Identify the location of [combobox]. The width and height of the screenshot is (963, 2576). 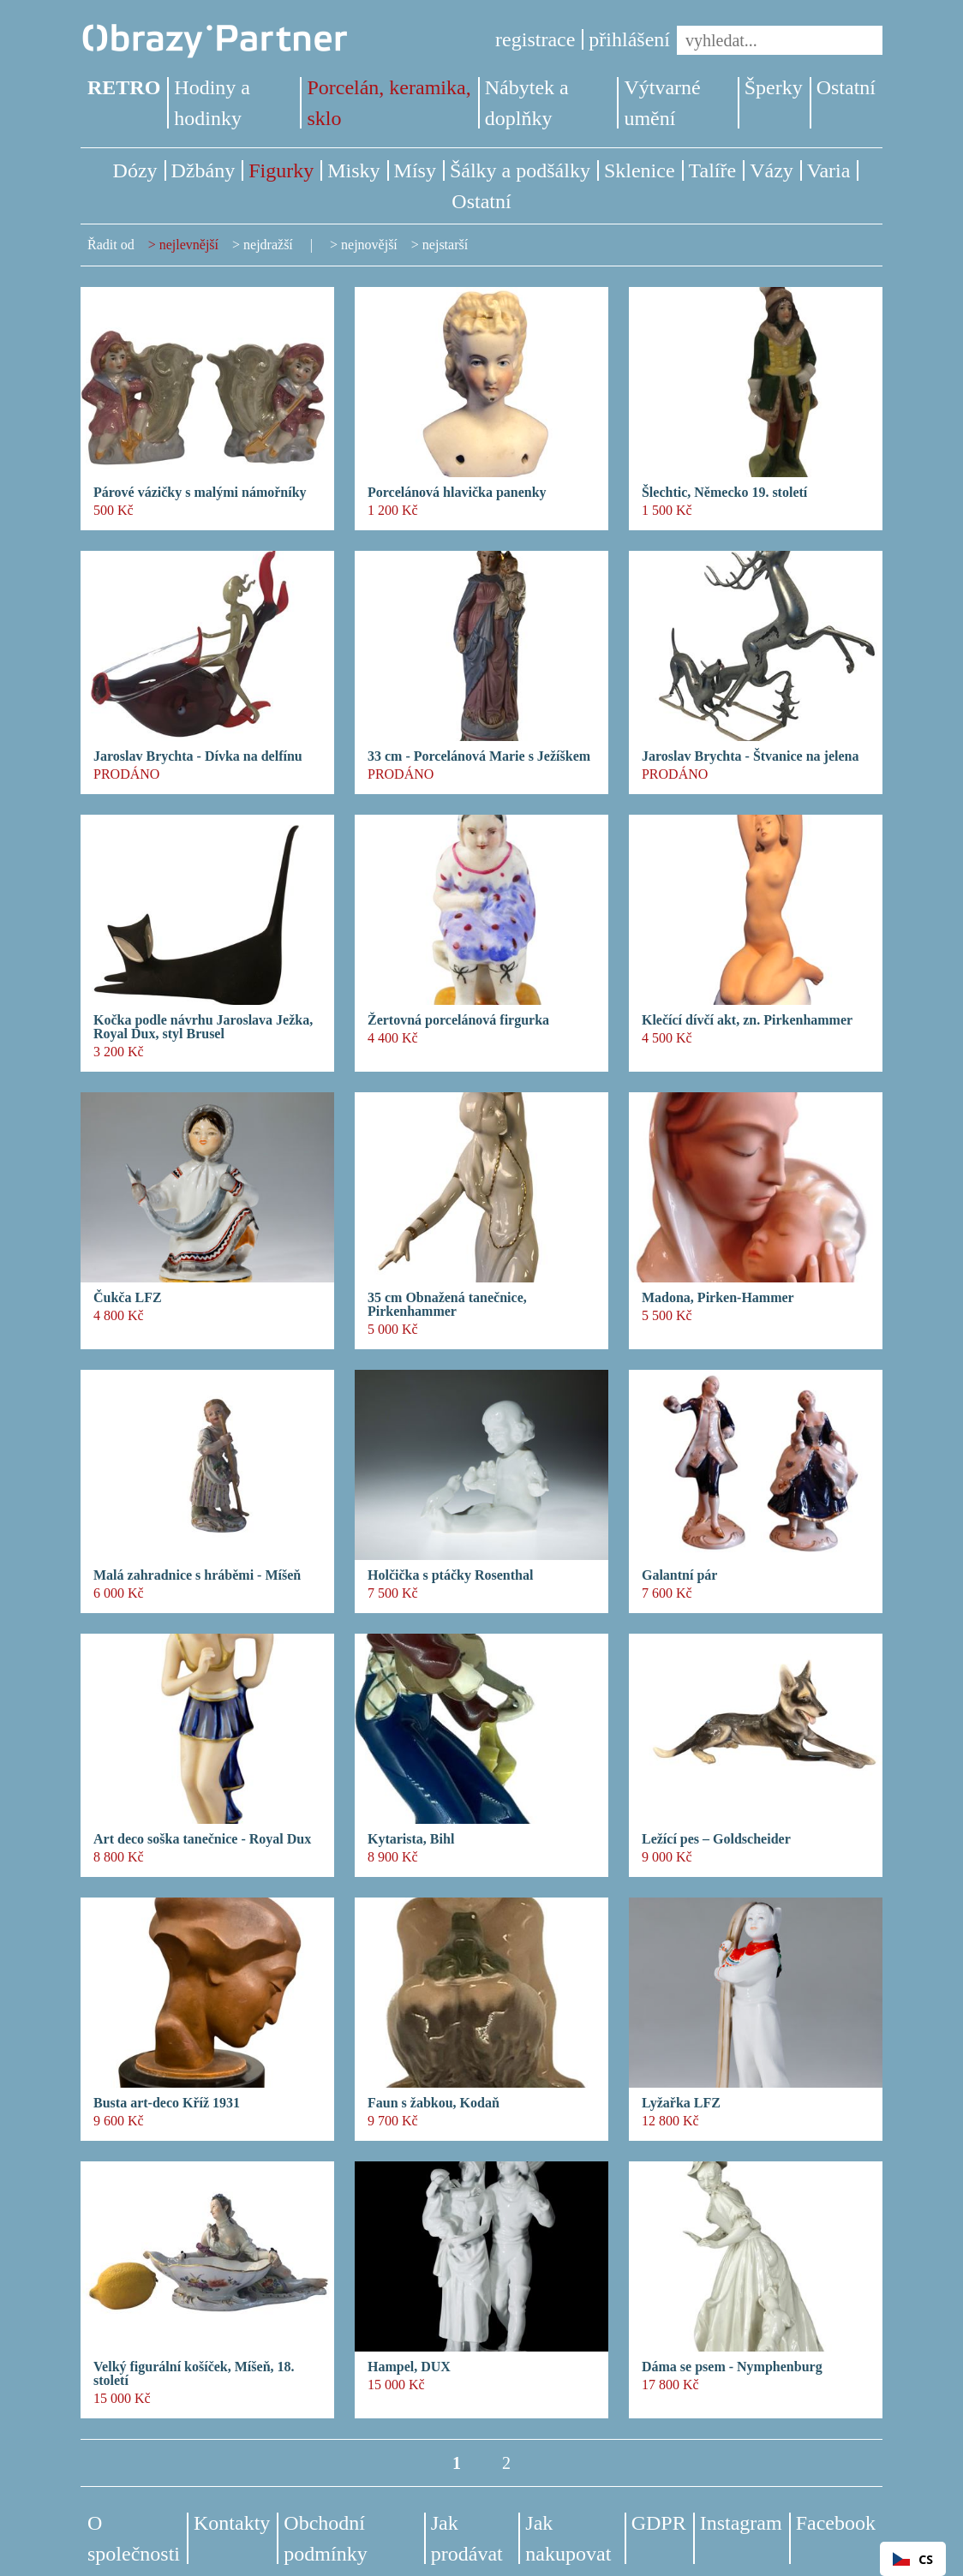
(913, 2559).